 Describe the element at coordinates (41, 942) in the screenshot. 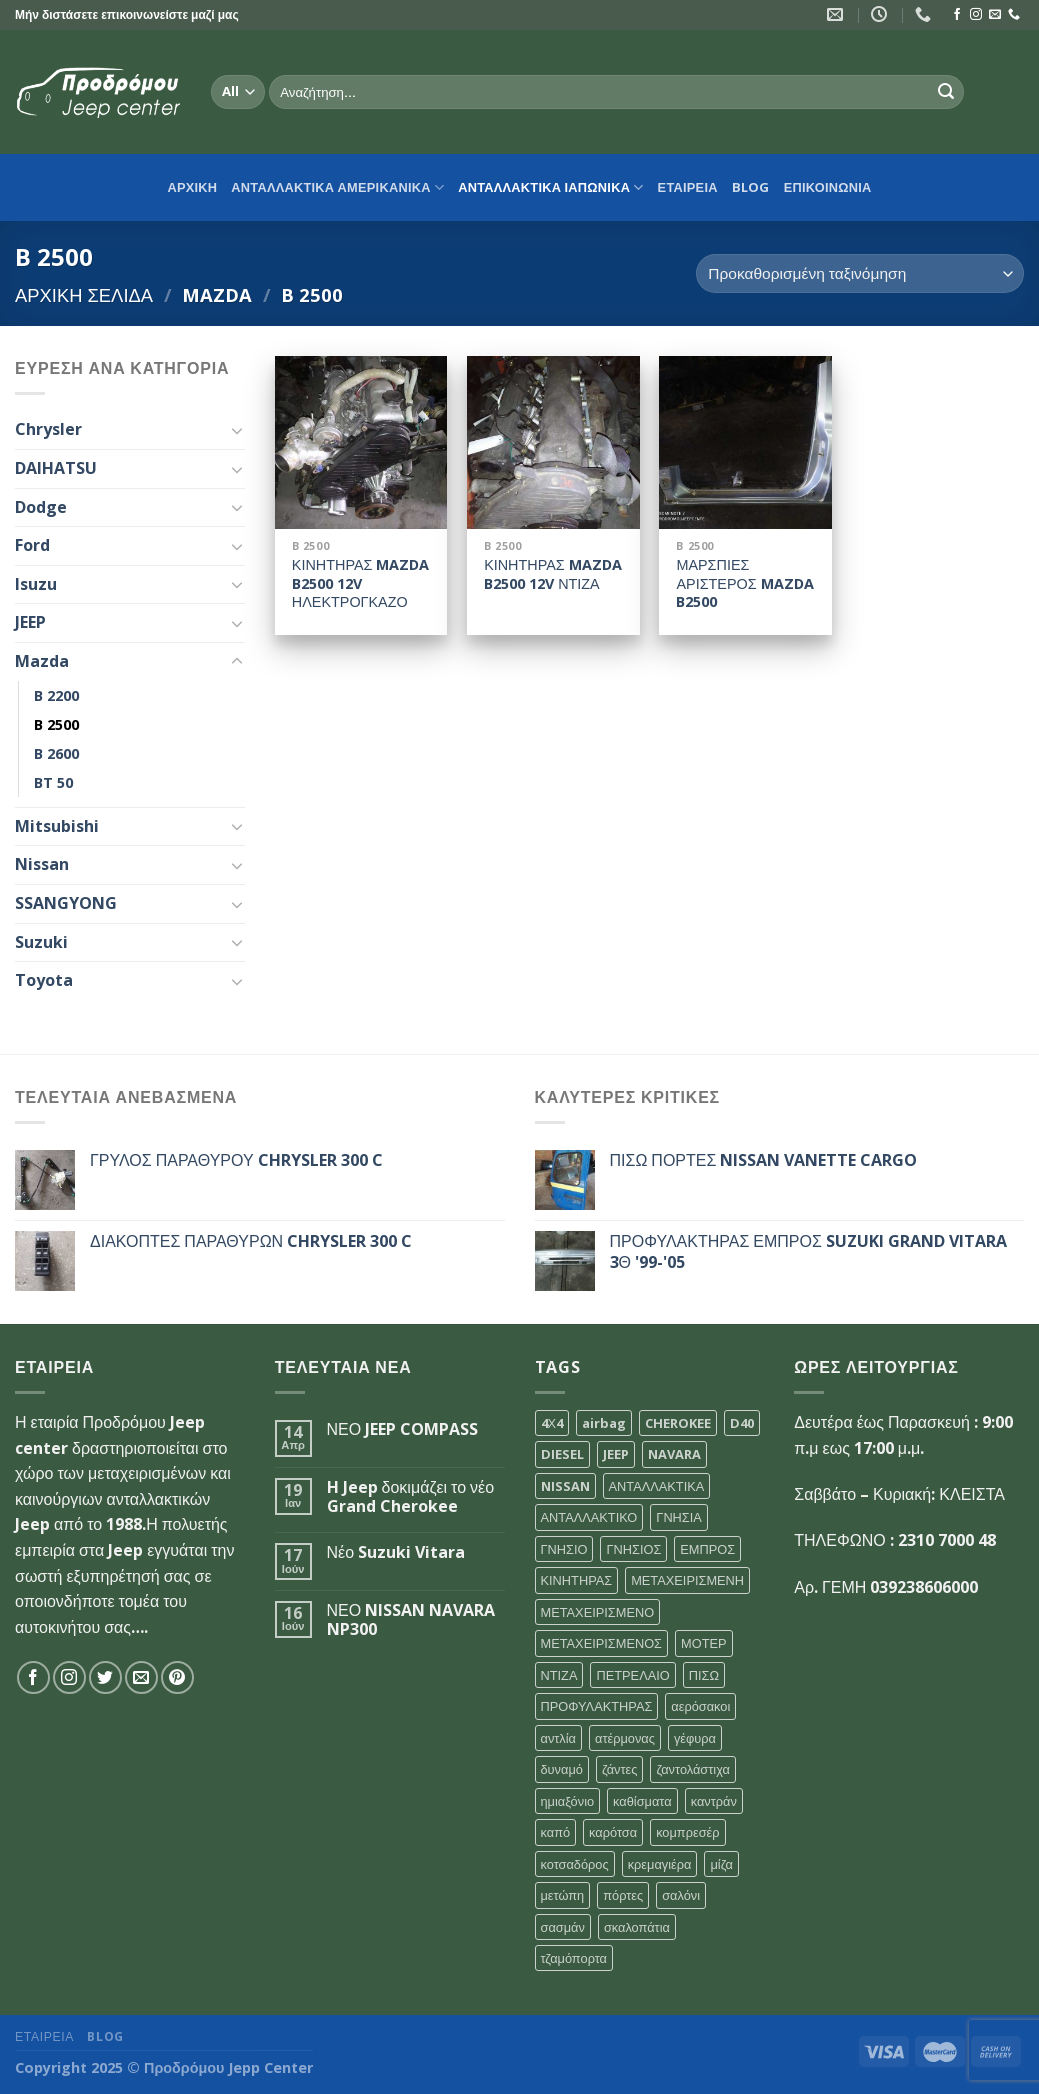

I see `Suzuki` at that location.